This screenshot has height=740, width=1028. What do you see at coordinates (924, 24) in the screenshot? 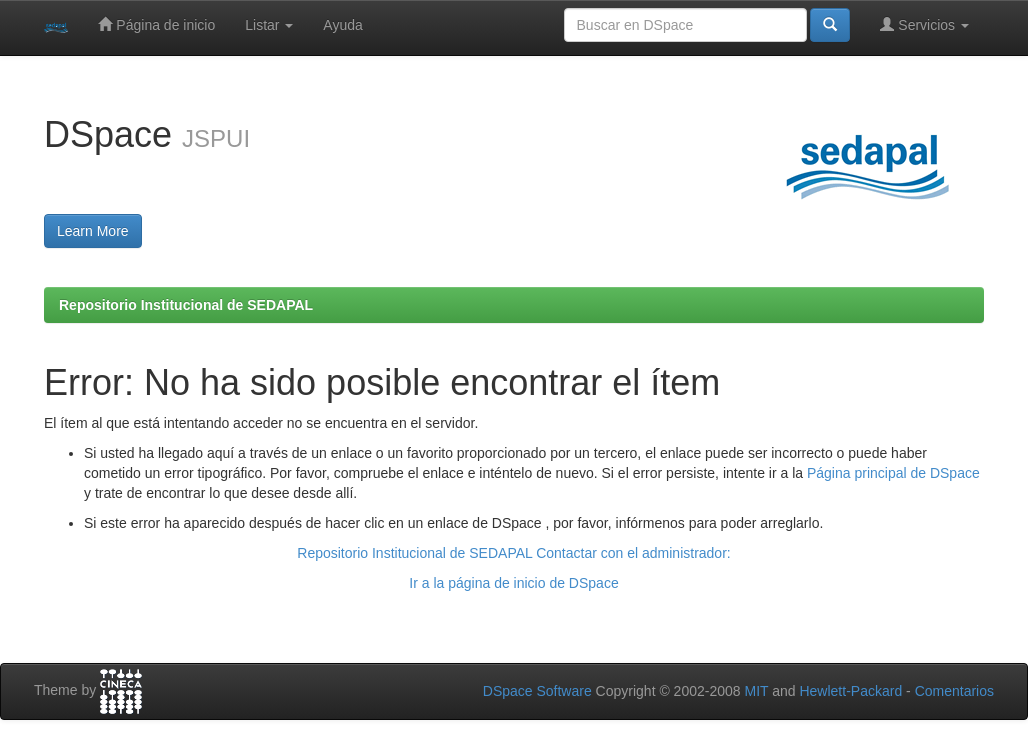
I see `Servicios` at bounding box center [924, 24].